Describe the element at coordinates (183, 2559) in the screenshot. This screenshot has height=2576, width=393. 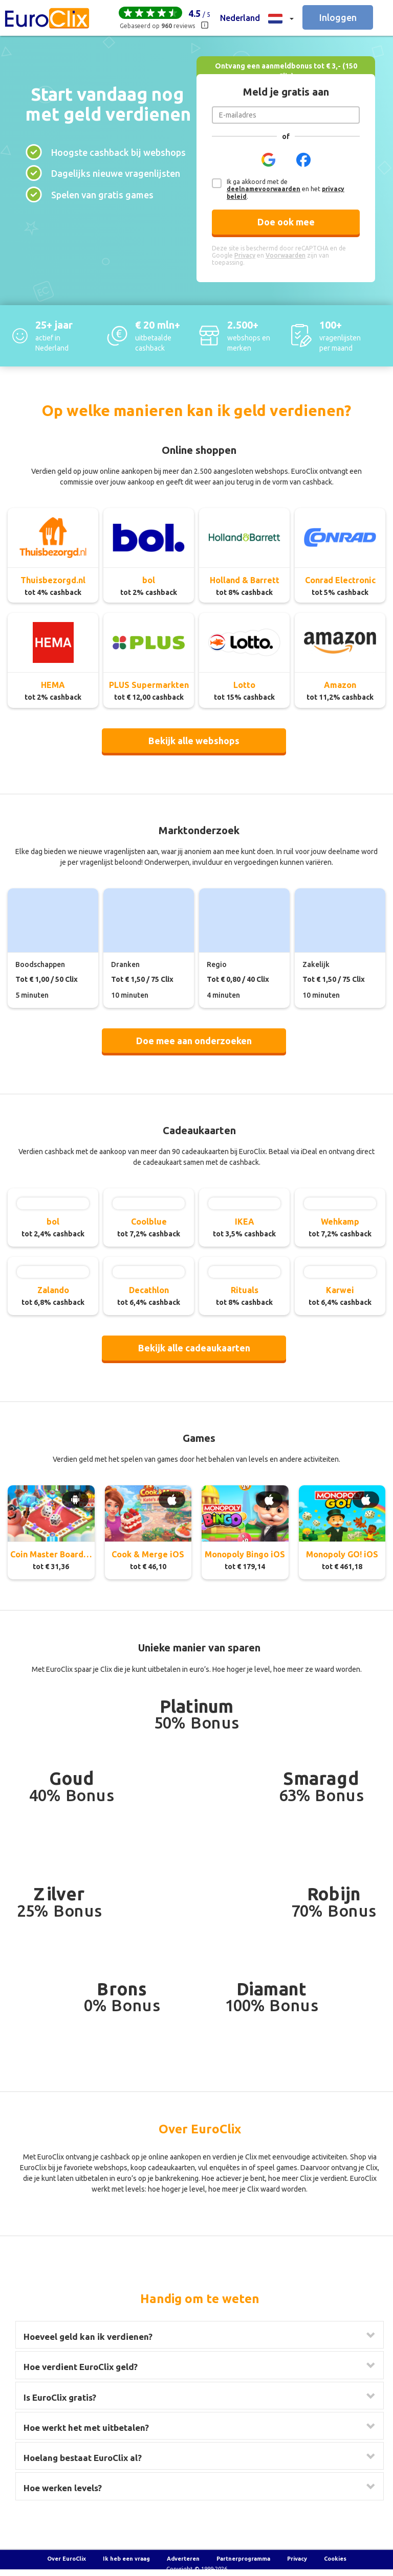
I see `Adverteren` at that location.